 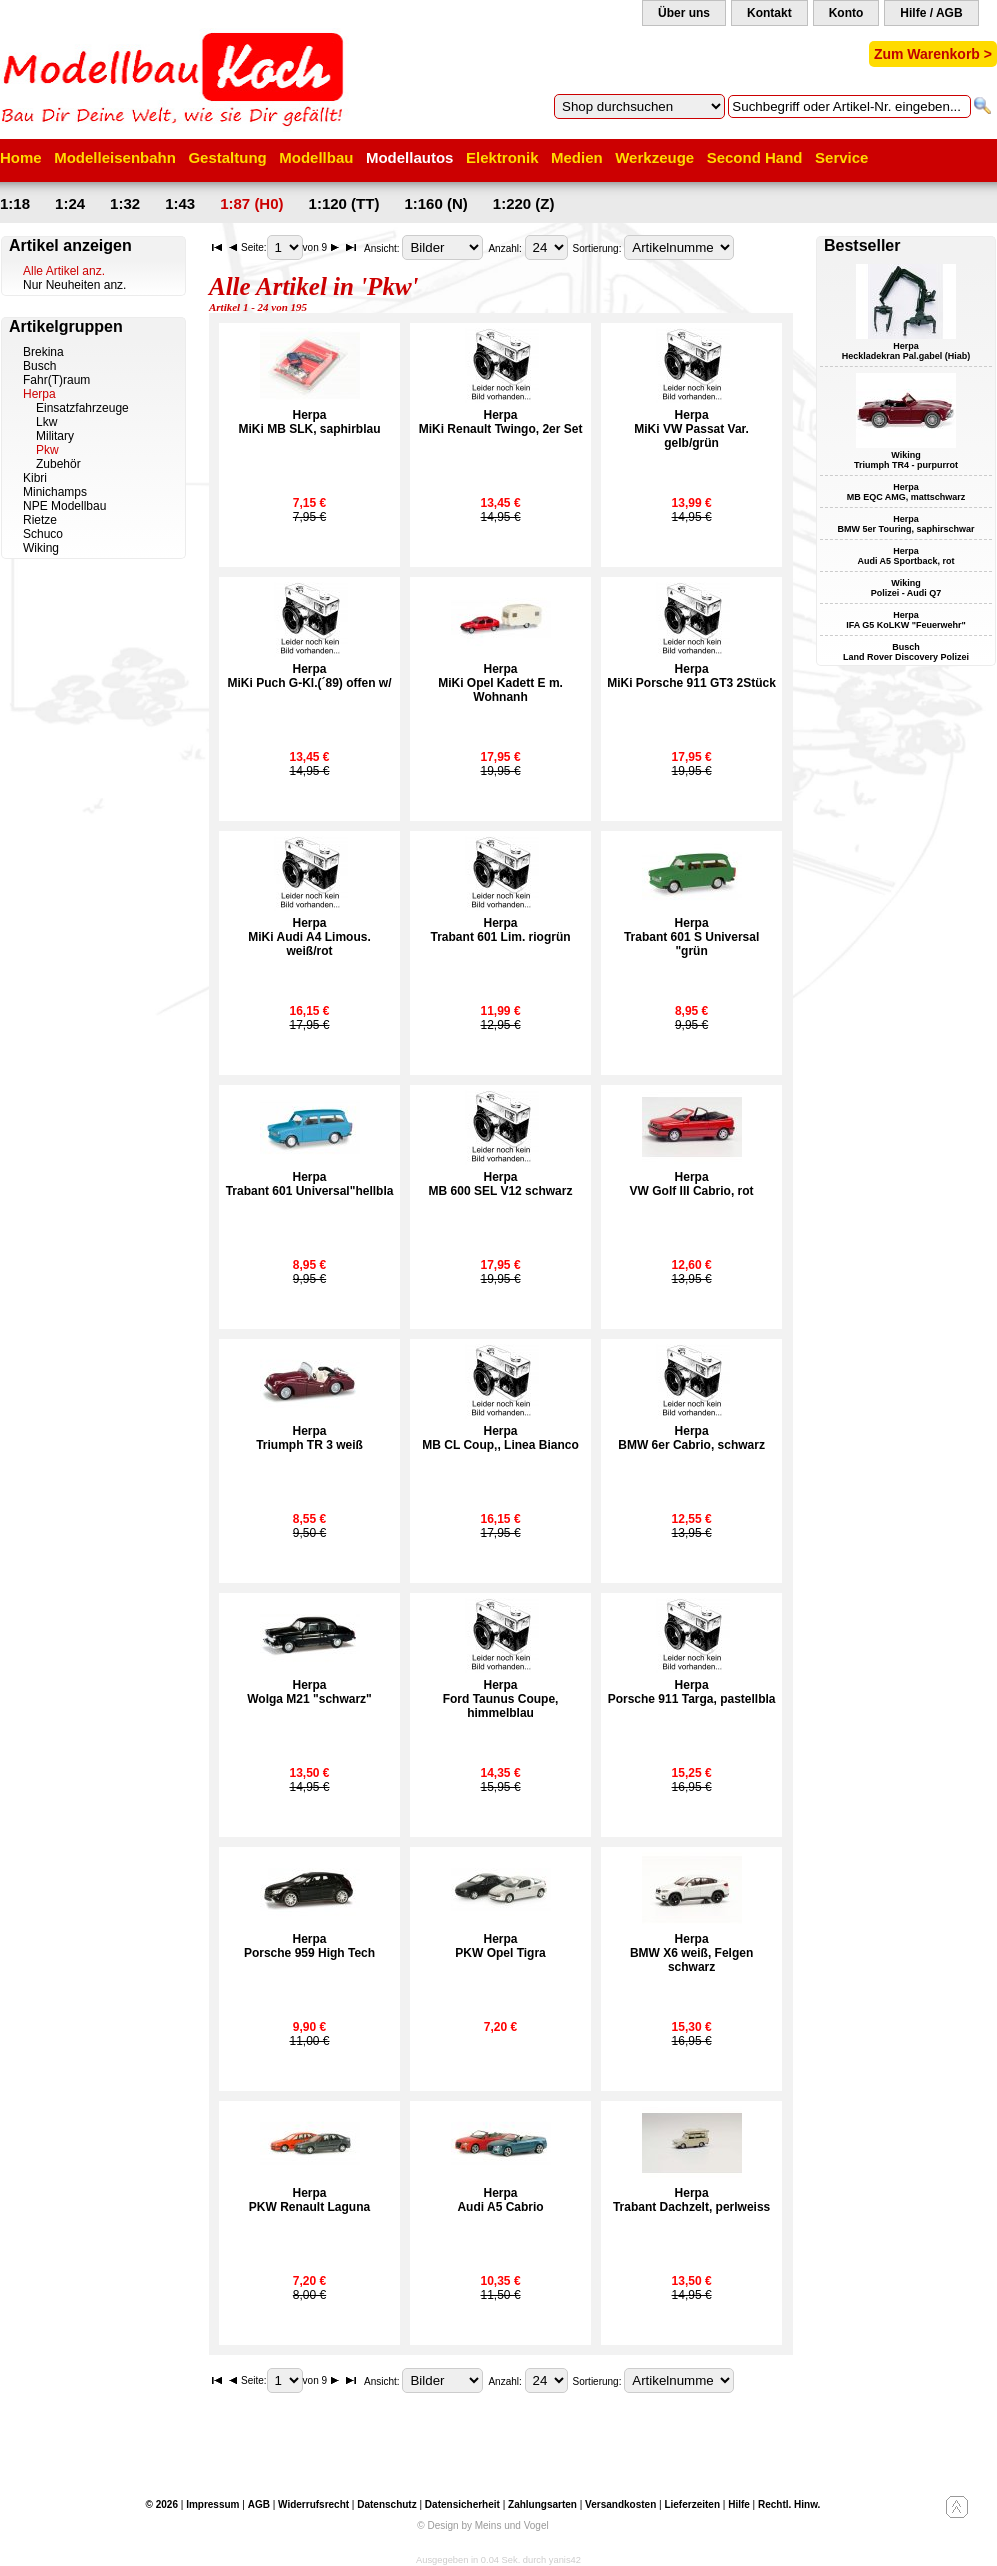 What do you see at coordinates (906, 588) in the screenshot?
I see `Wiking Polizei - Audi Q7` at bounding box center [906, 588].